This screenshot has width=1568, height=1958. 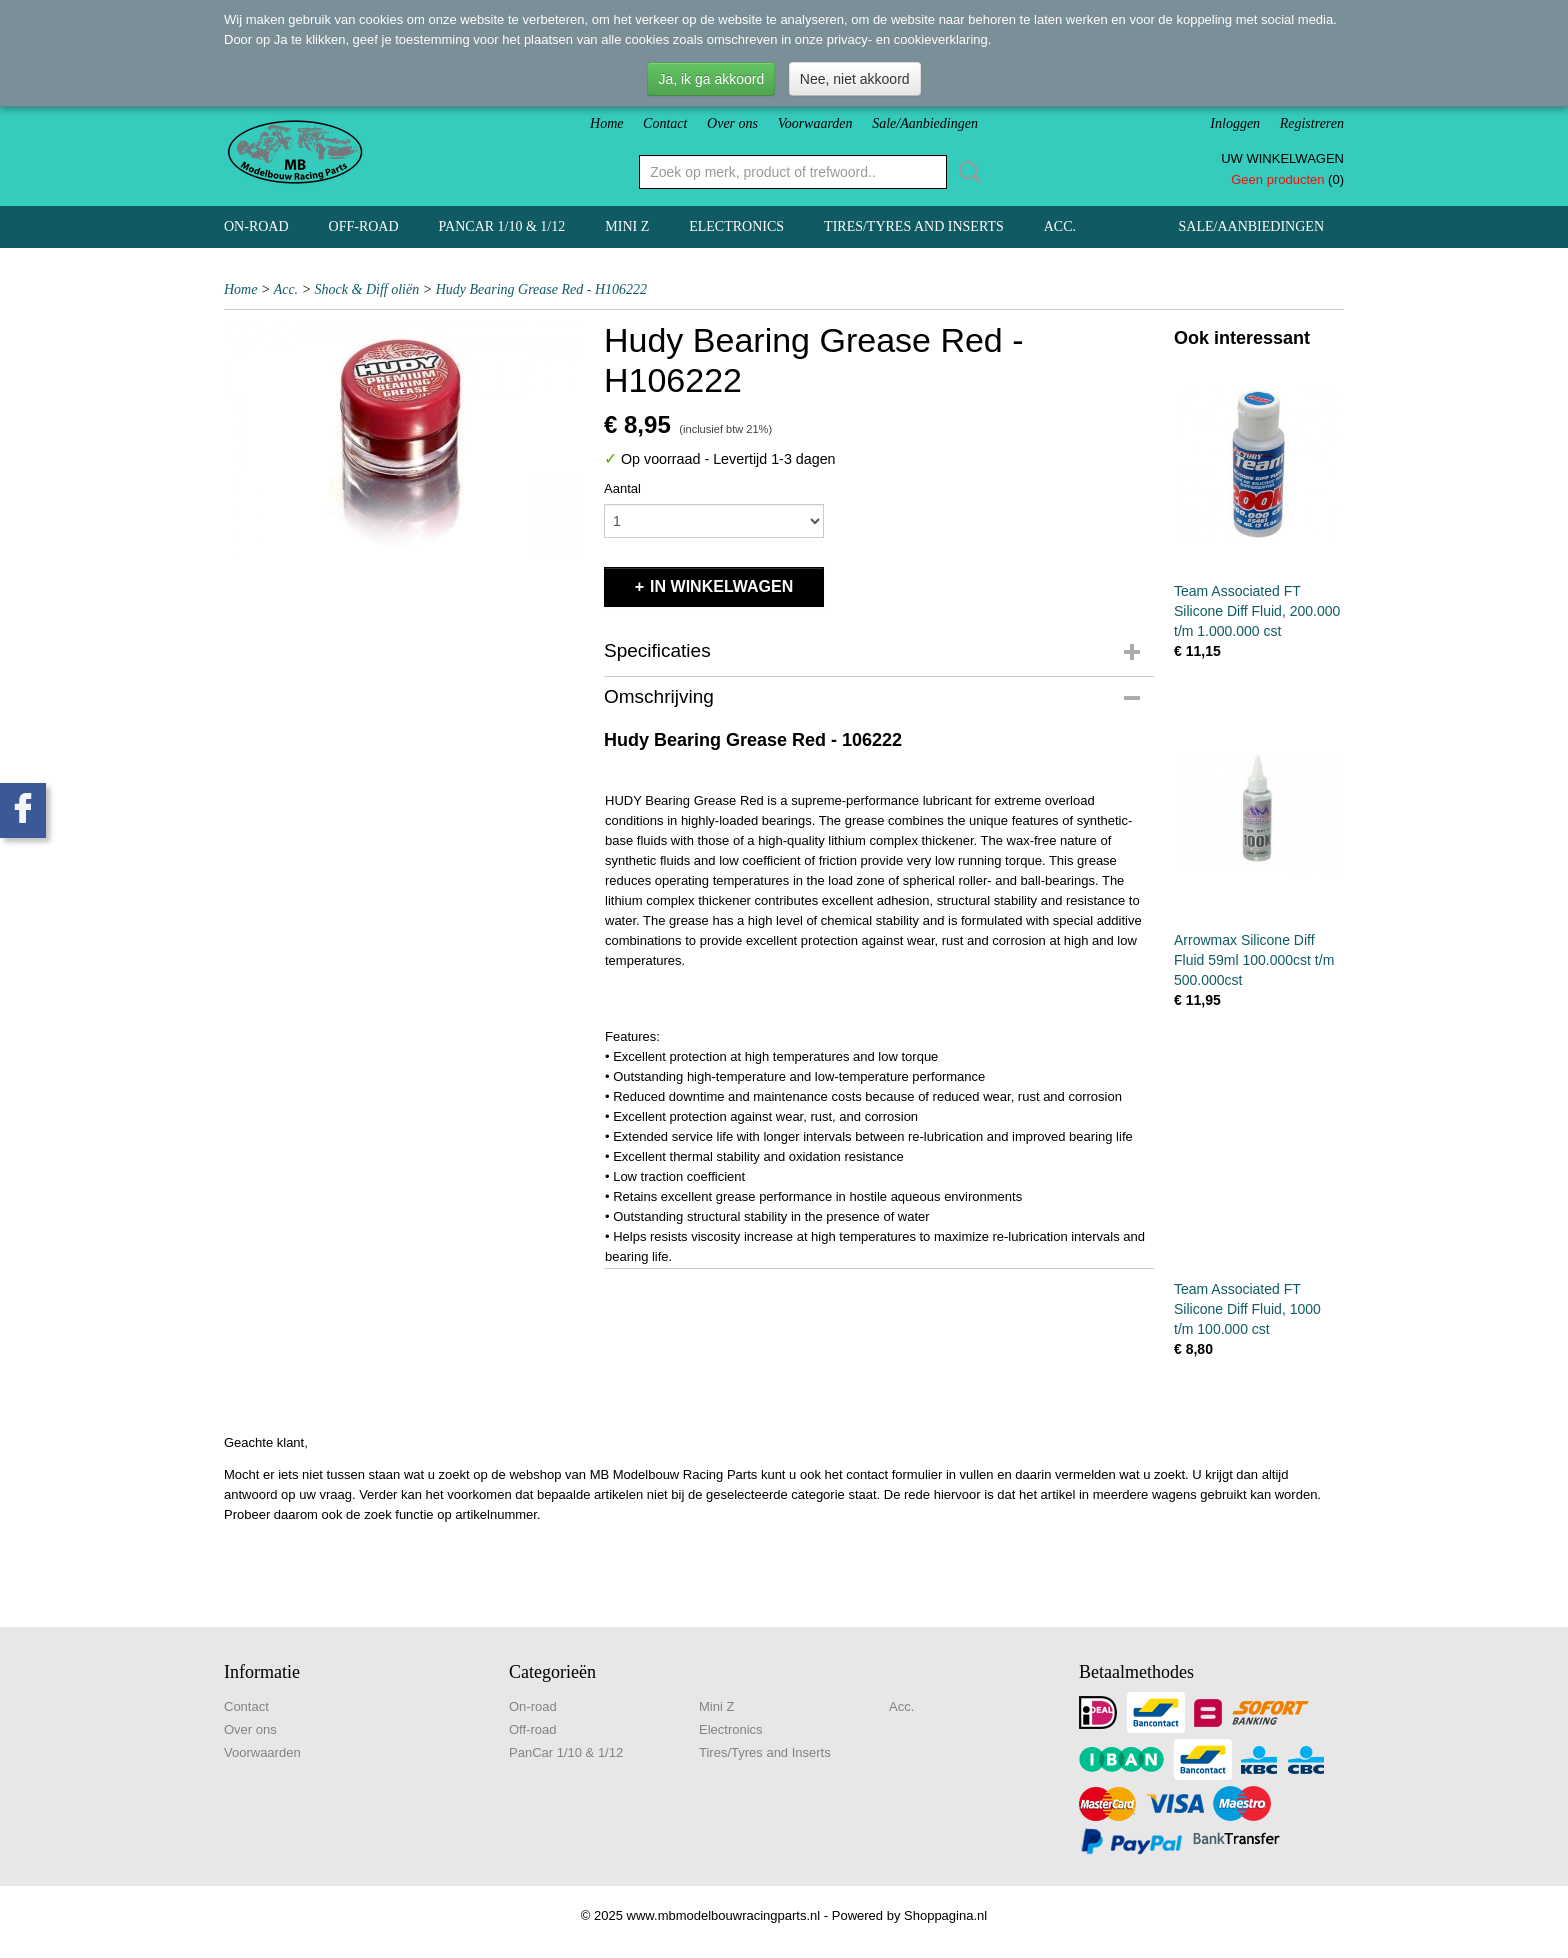 I want to click on Off-road, so click(x=364, y=226).